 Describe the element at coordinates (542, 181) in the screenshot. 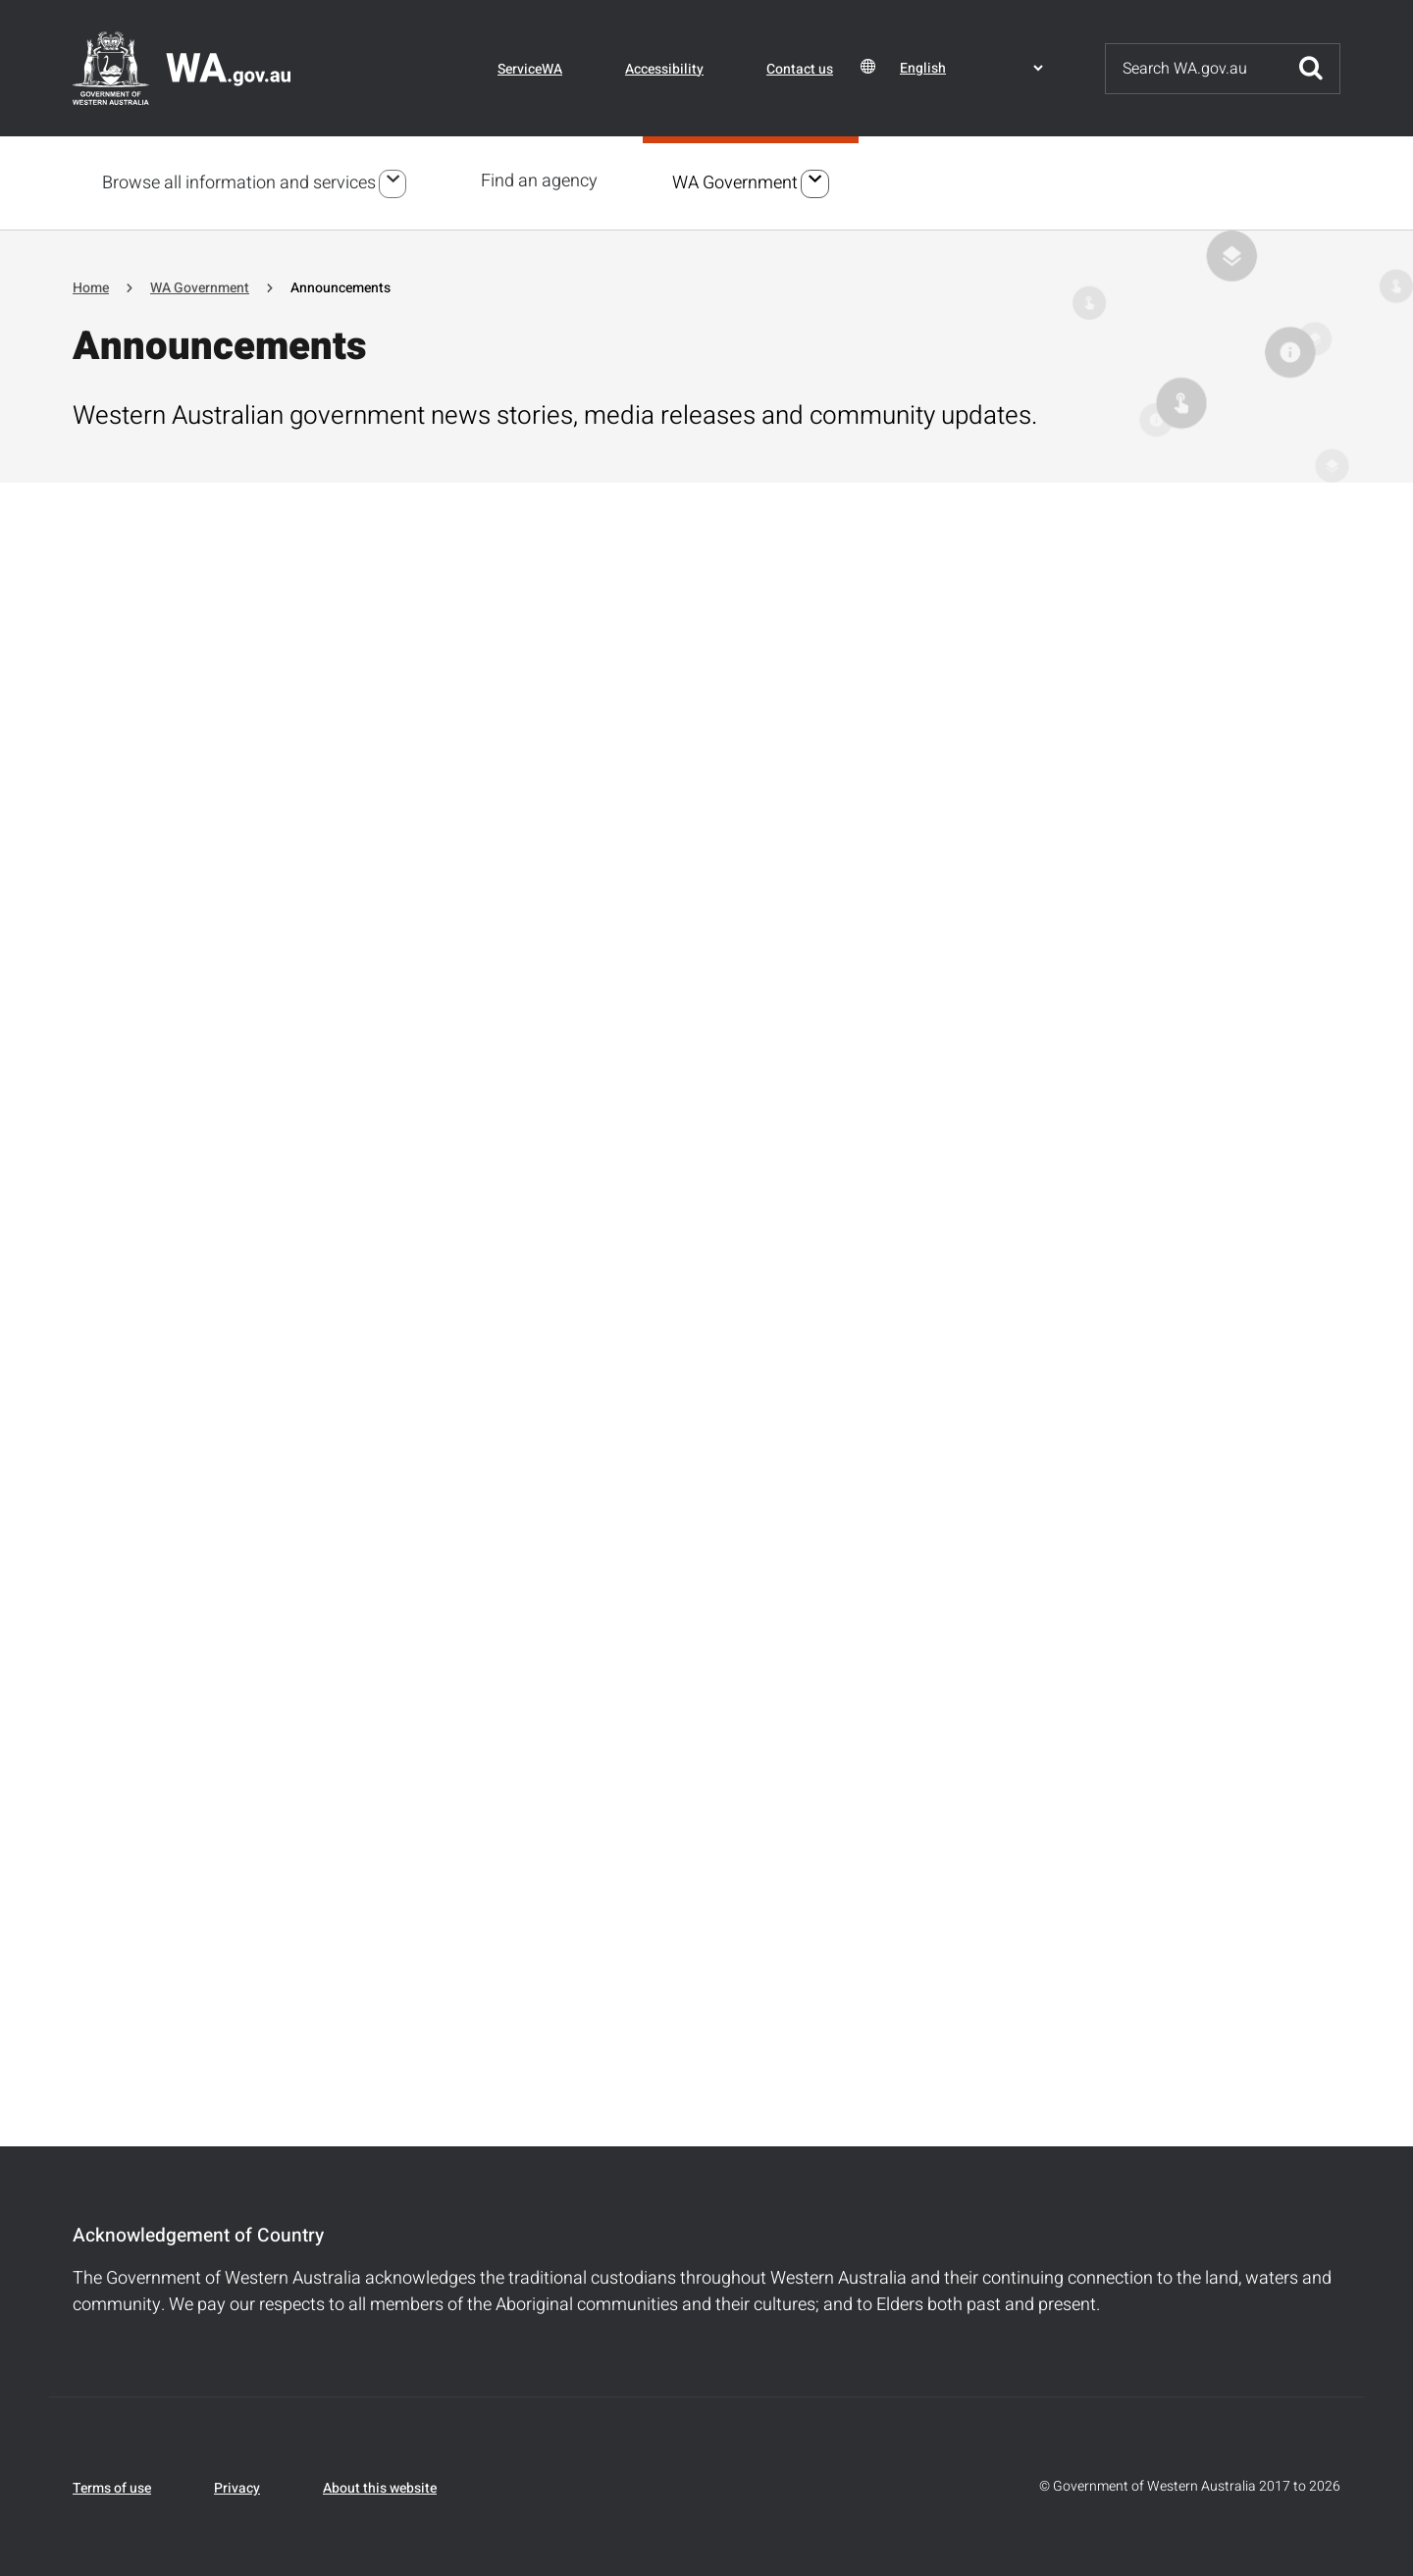

I see `Find an agency` at that location.